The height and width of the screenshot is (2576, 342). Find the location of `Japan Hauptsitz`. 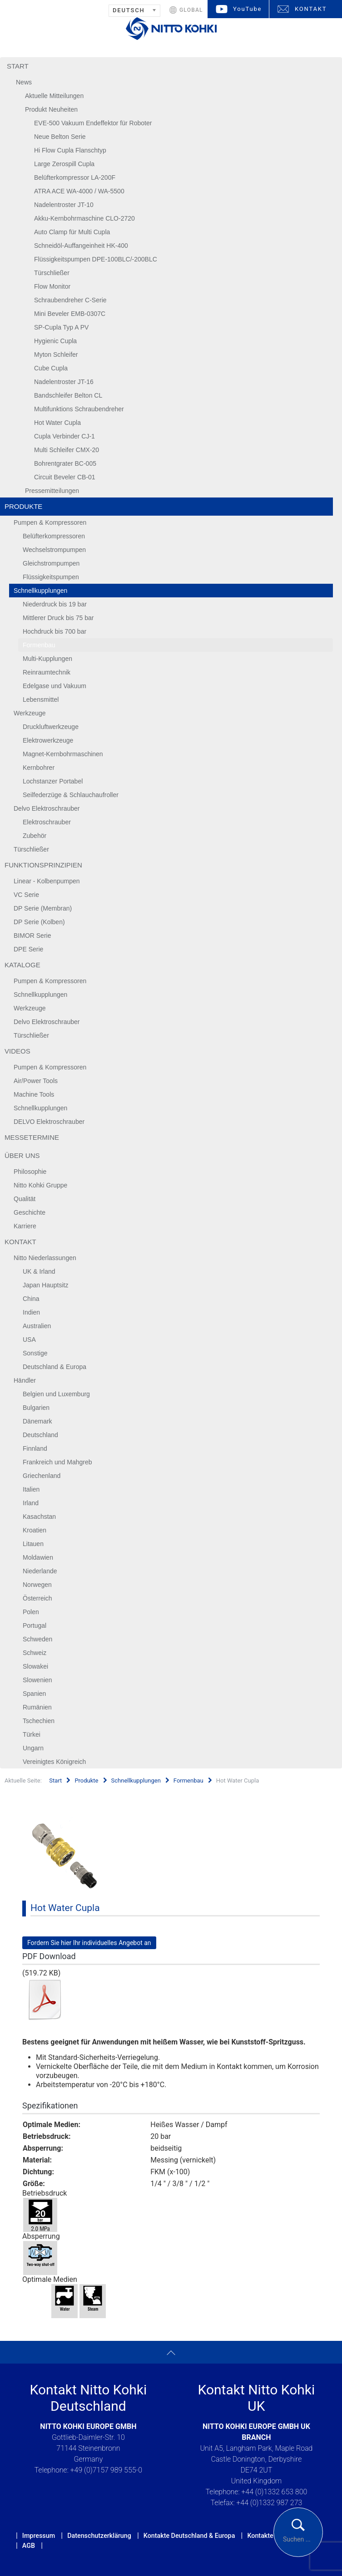

Japan Hauptsitz is located at coordinates (45, 1285).